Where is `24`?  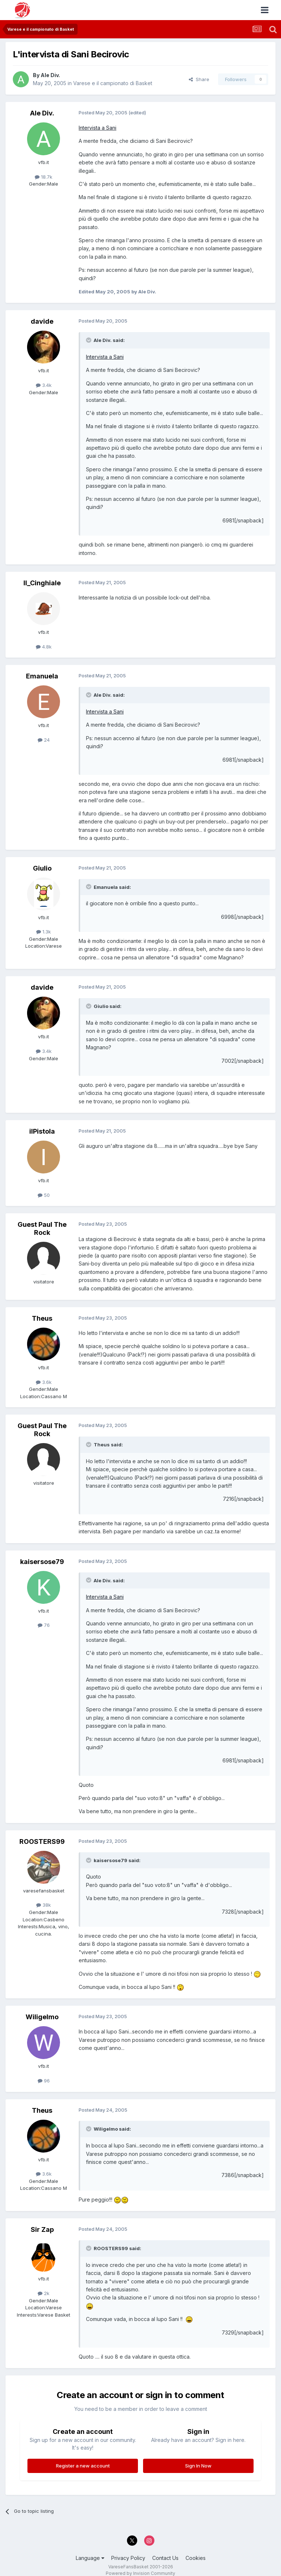 24 is located at coordinates (44, 740).